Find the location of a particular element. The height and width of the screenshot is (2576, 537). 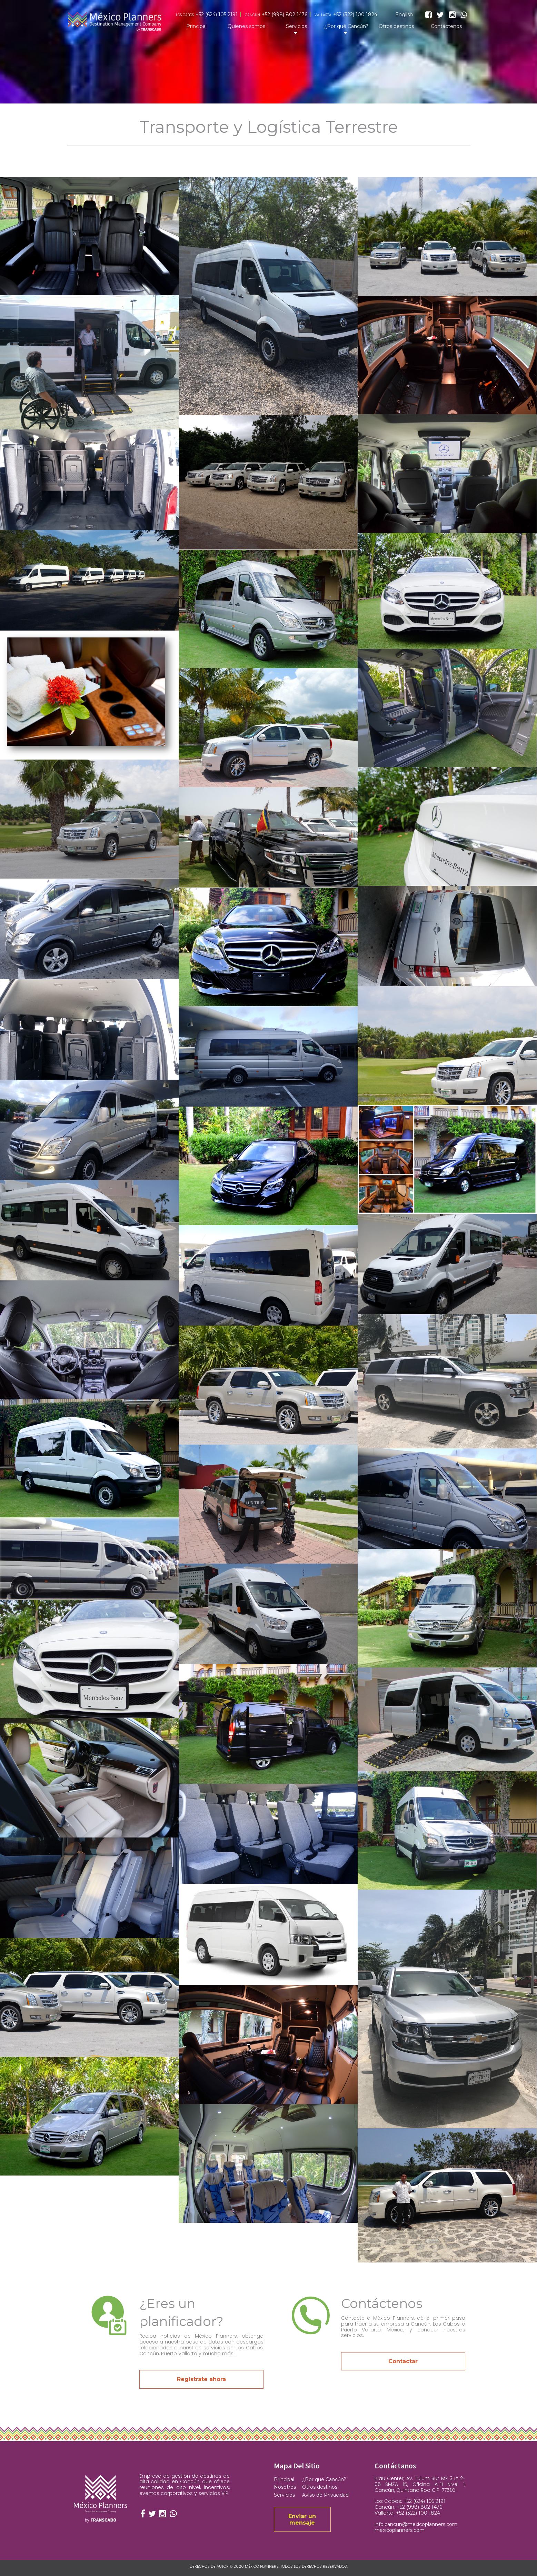

+52 (322) 100 1824 is located at coordinates (355, 15).